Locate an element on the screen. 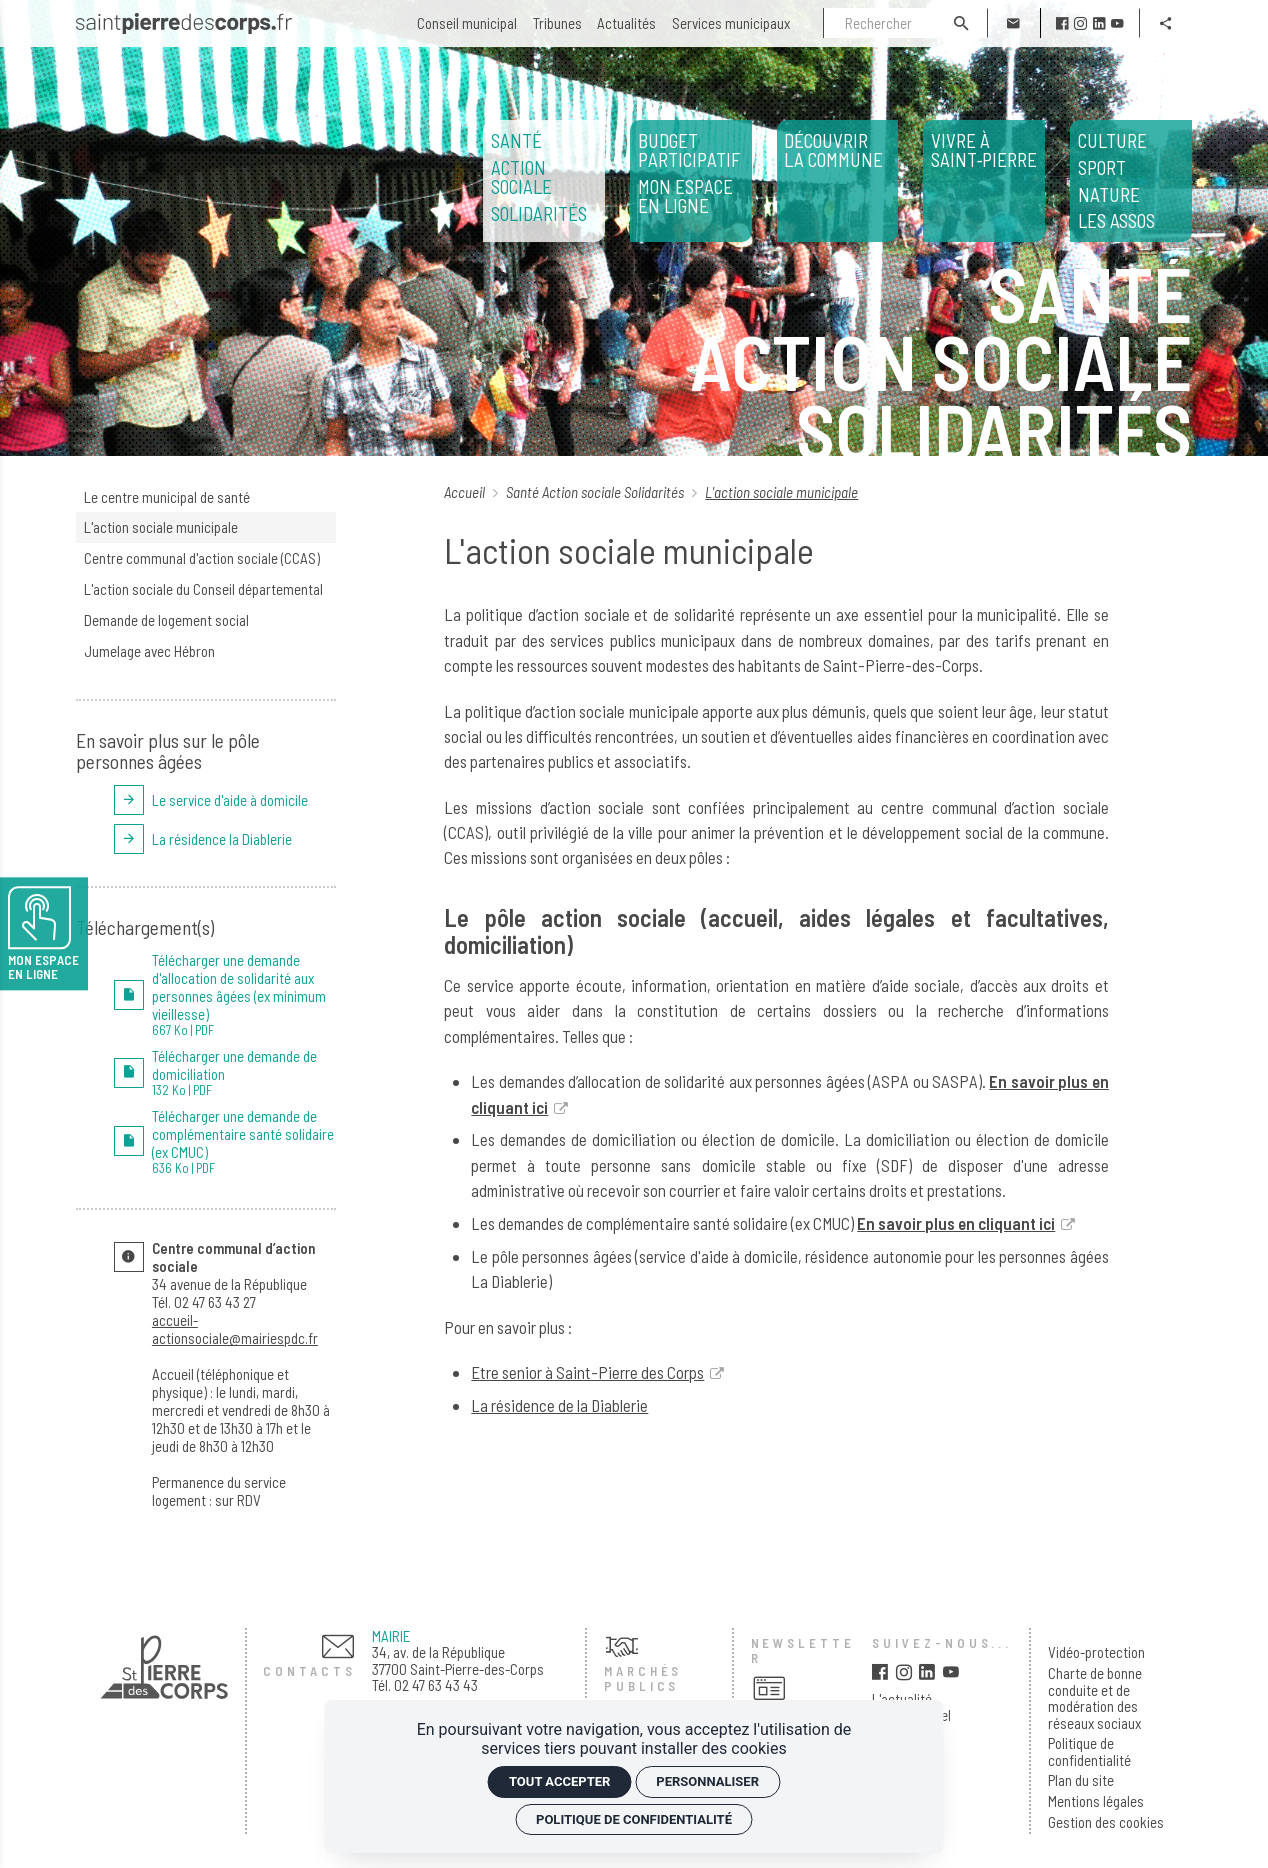 This screenshot has width=1268, height=1868. Plan du site is located at coordinates (1081, 1780).